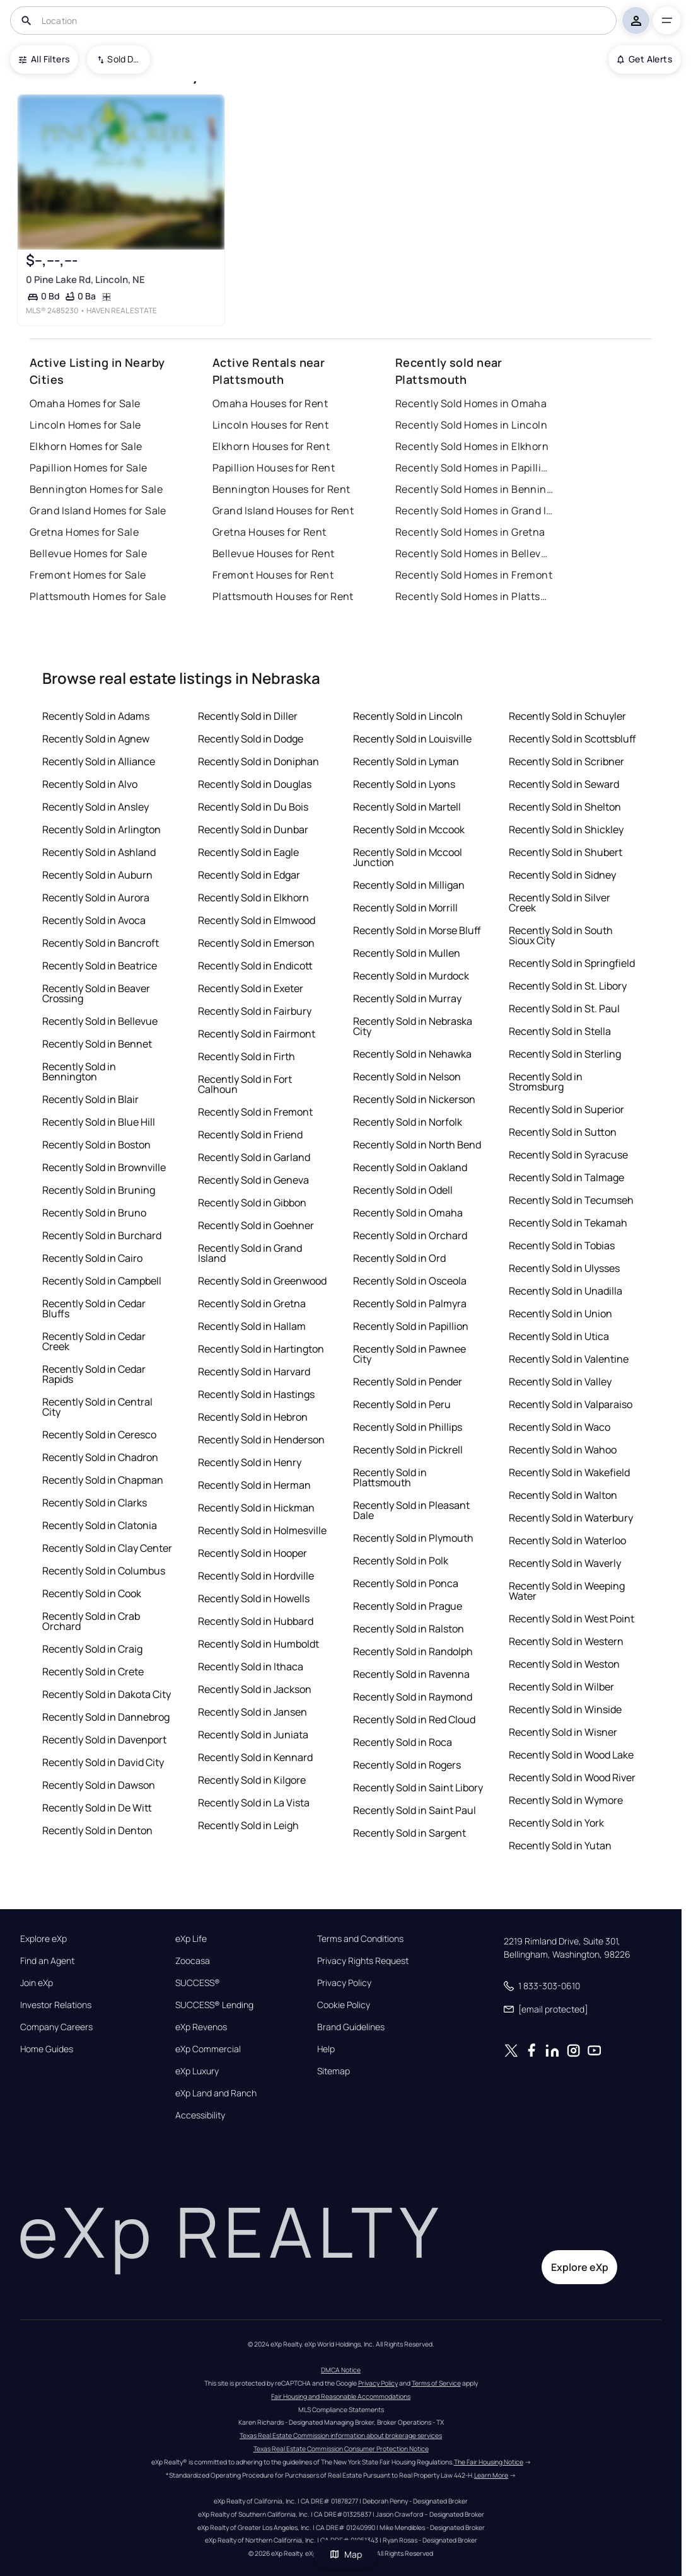 Image resolution: width=691 pixels, height=2576 pixels. I want to click on Recently Sold in Sutton, so click(563, 1132).